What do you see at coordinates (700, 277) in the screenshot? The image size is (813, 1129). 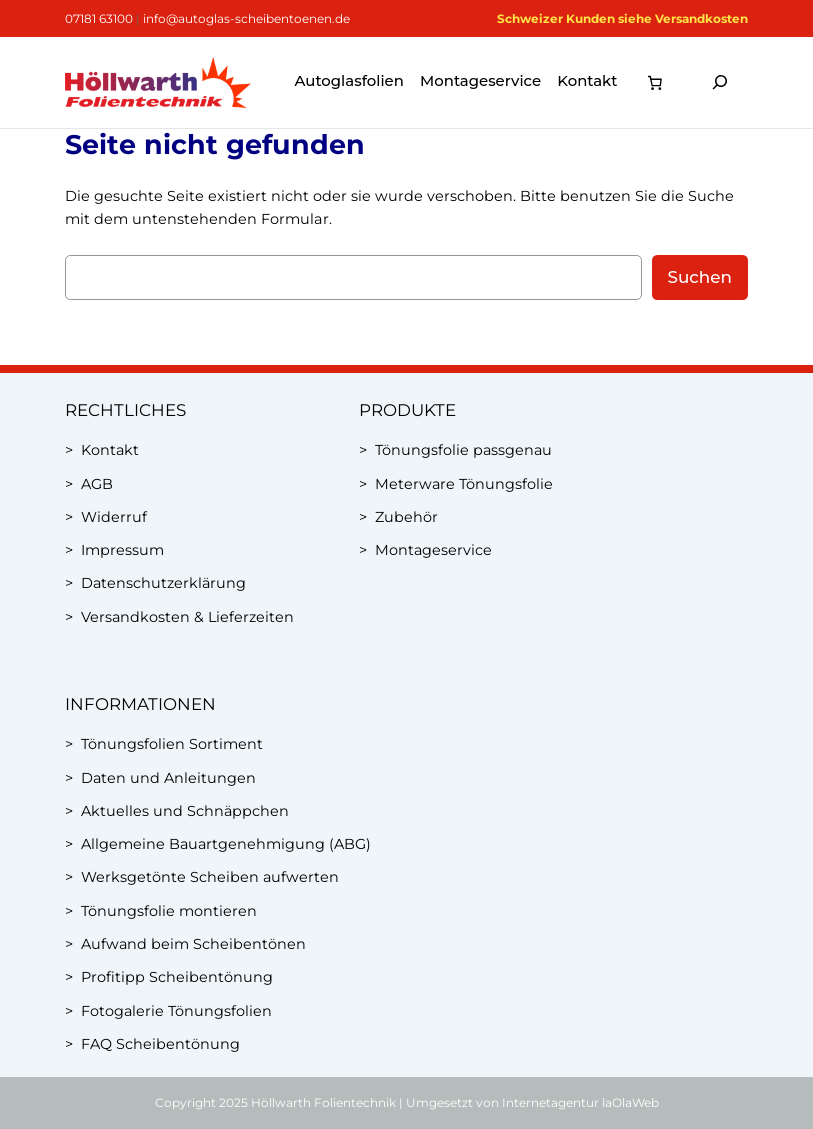 I see `Suchen` at bounding box center [700, 277].